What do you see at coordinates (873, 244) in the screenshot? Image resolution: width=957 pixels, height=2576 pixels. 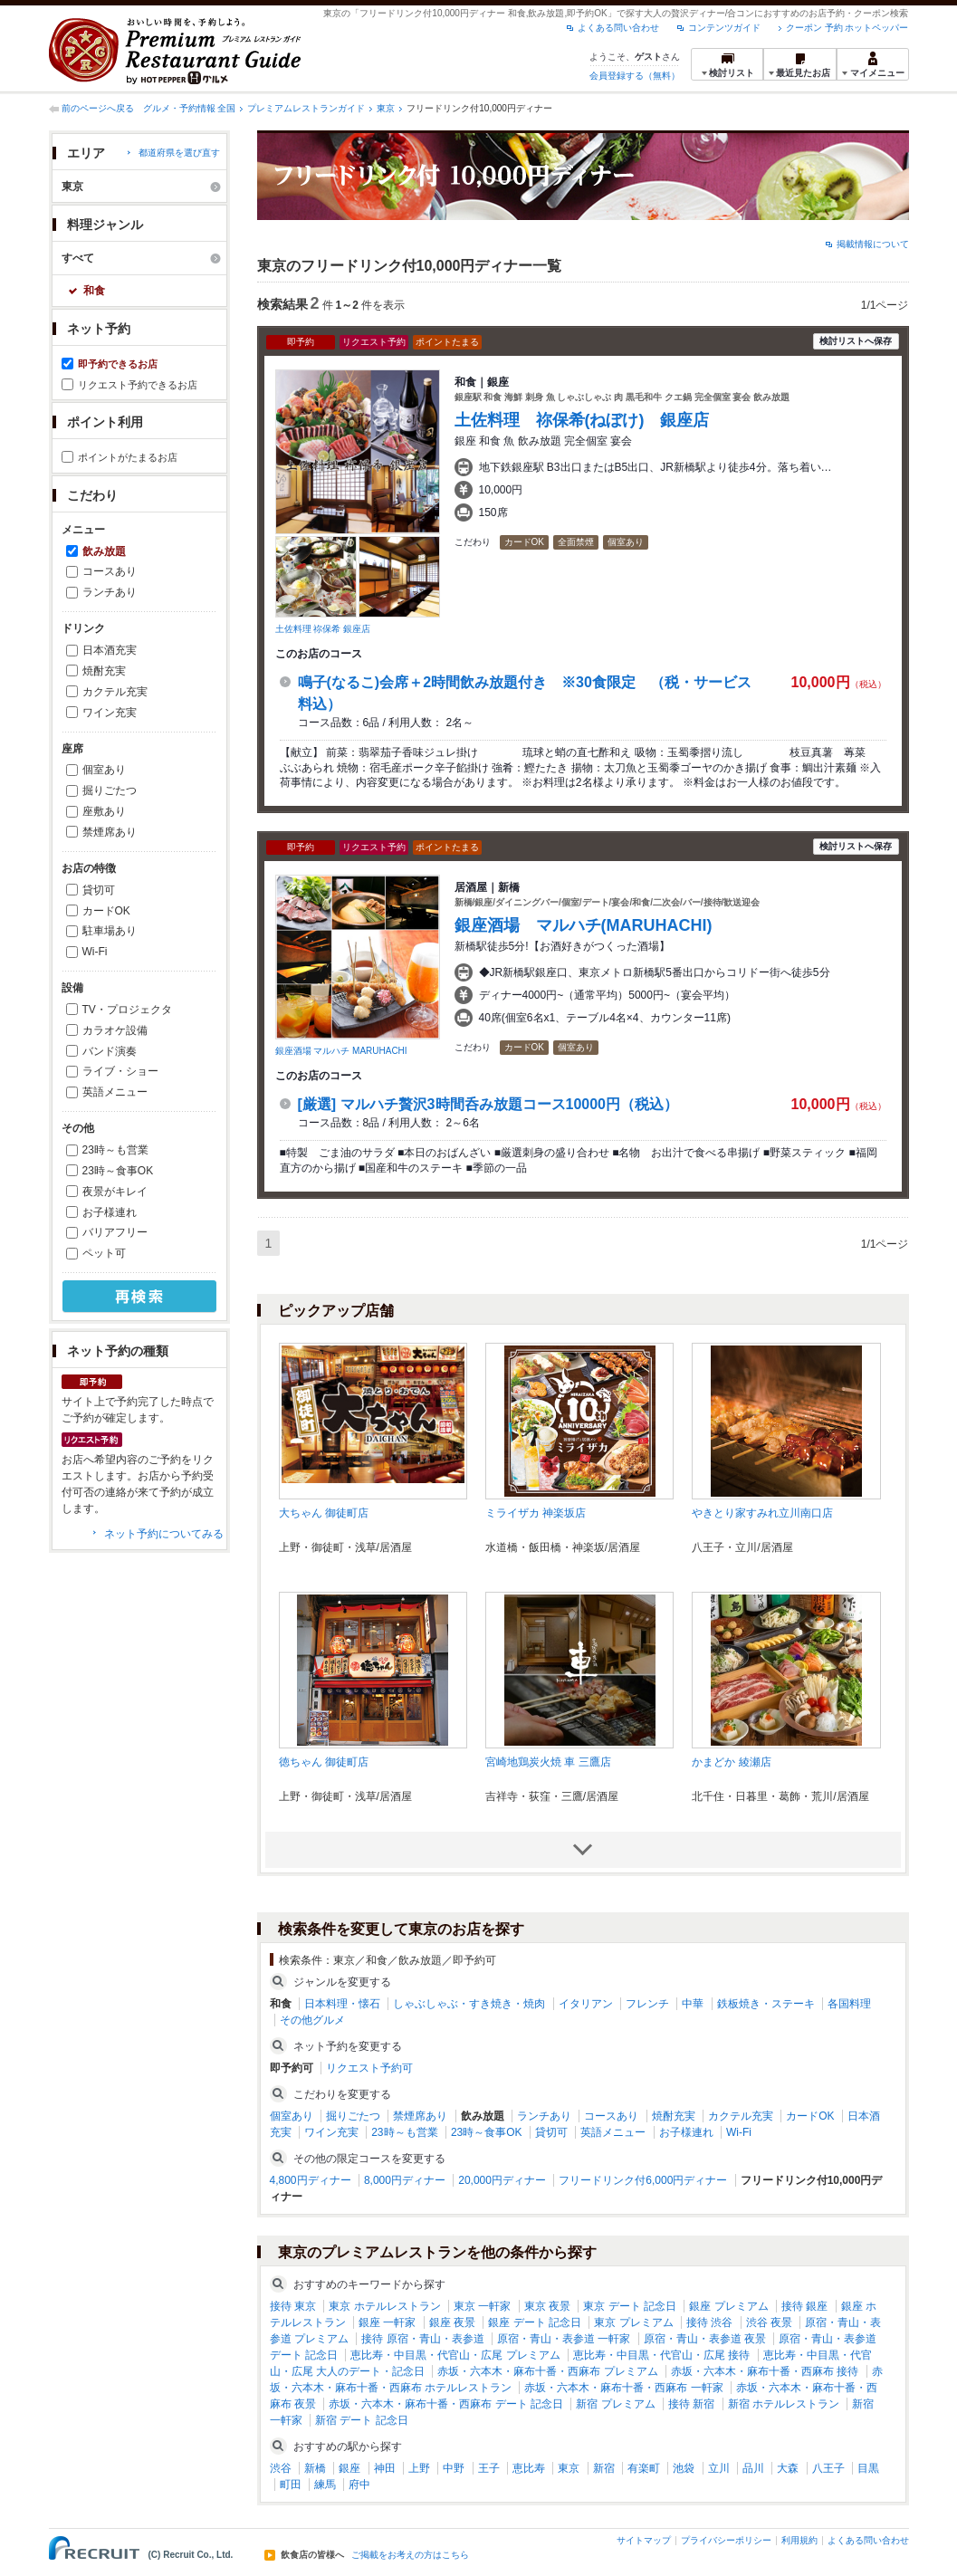 I see `掲載情報について` at bounding box center [873, 244].